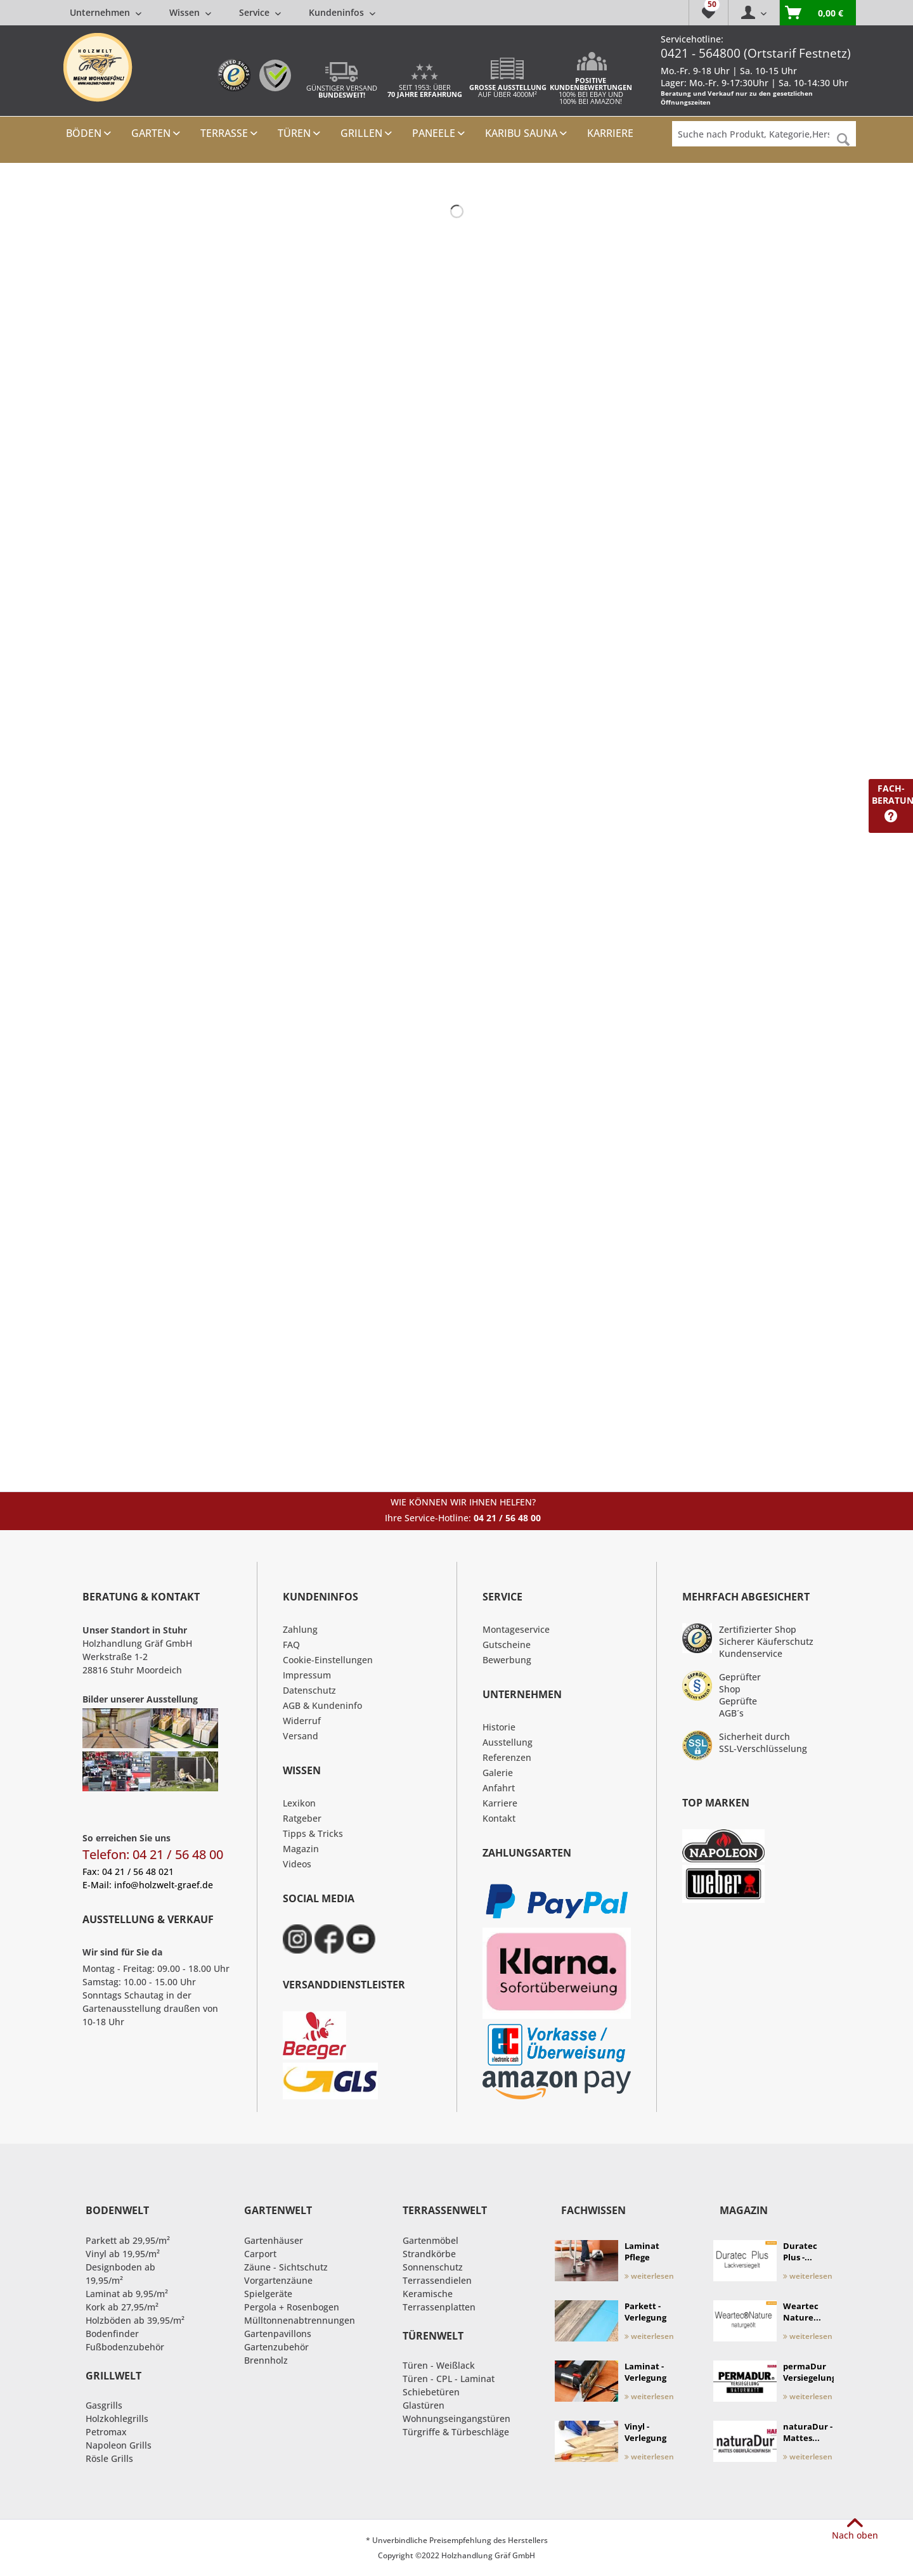 The width and height of the screenshot is (913, 2576). Describe the element at coordinates (322, 1705) in the screenshot. I see `AGB & Kundeninfo` at that location.